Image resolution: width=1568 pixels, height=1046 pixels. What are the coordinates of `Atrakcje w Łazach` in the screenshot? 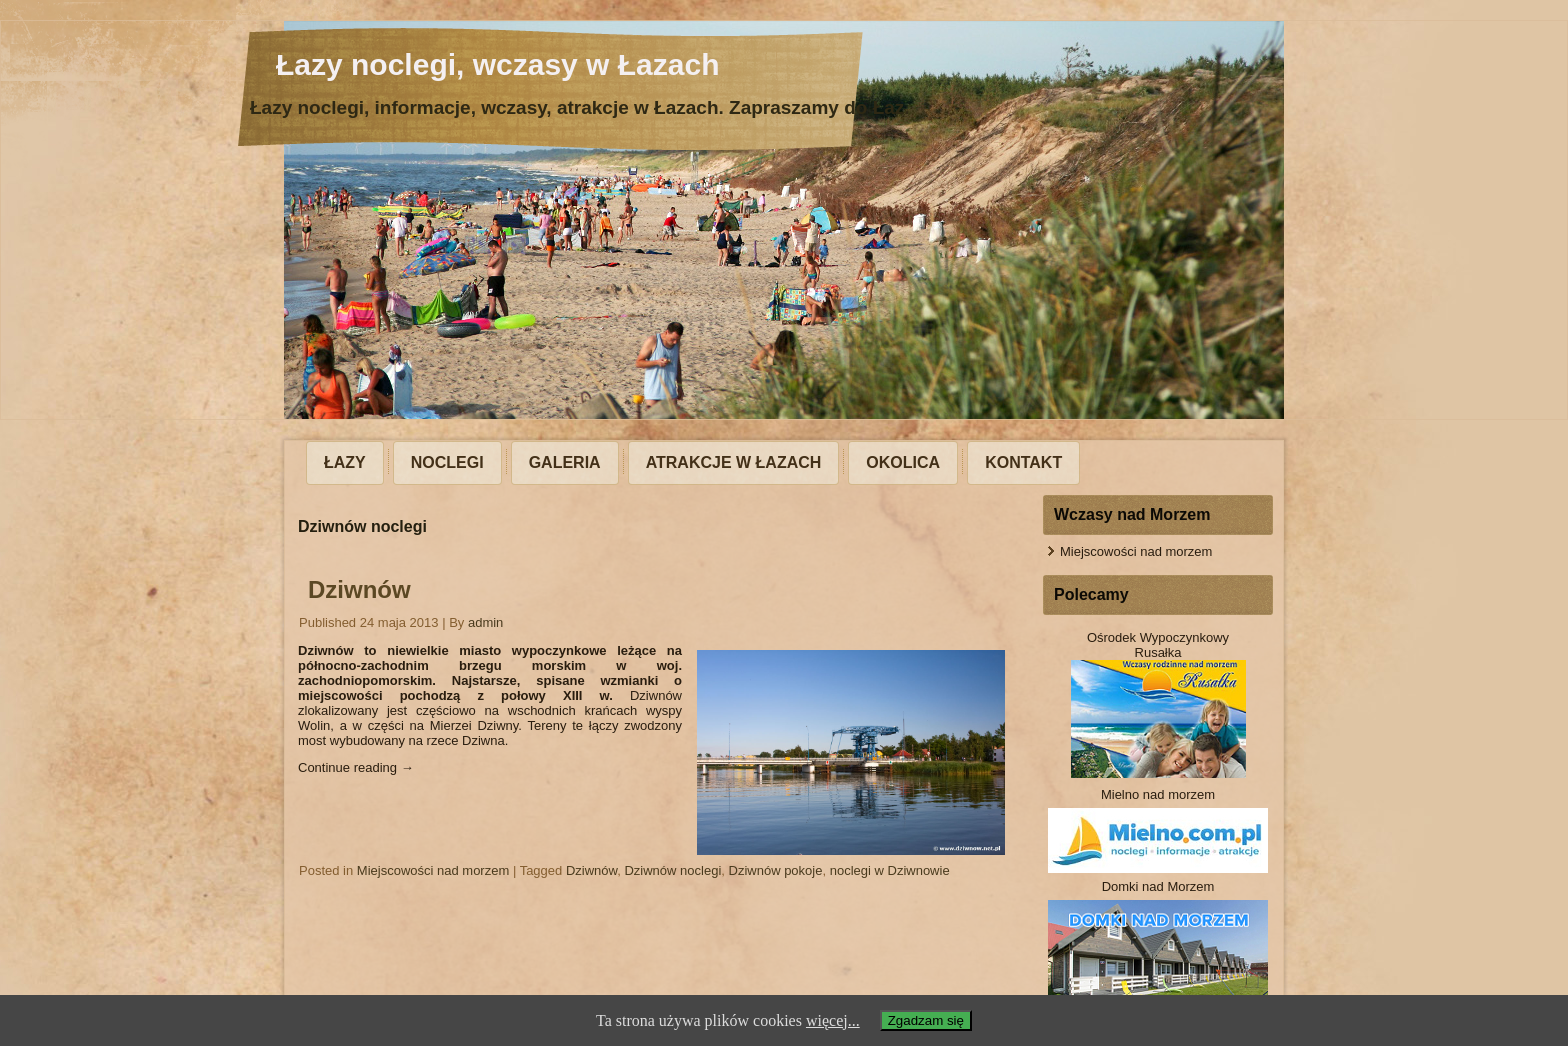 It's located at (734, 462).